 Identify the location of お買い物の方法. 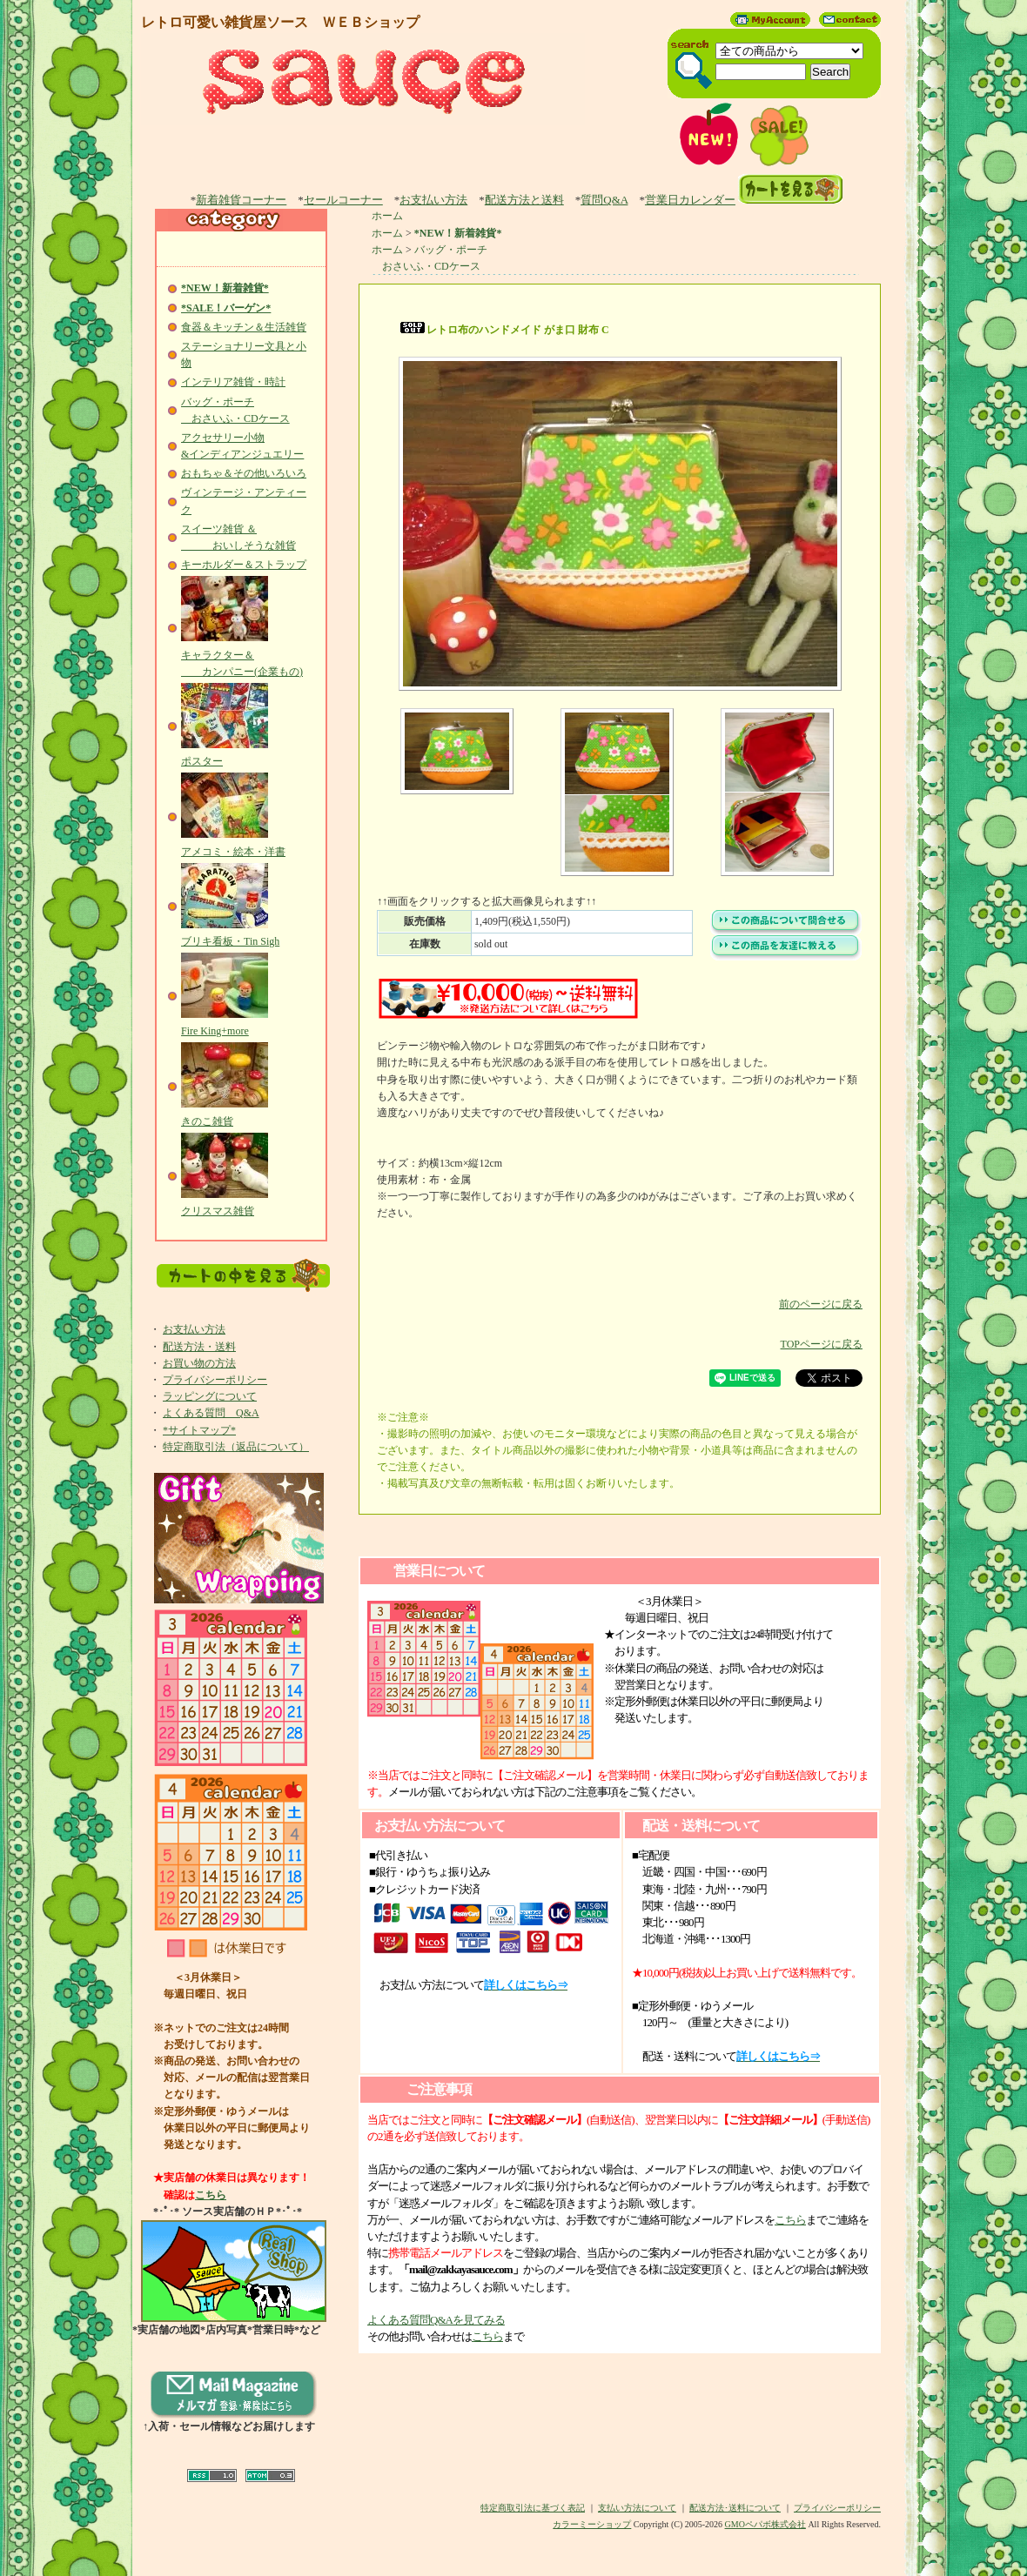
(199, 1363).